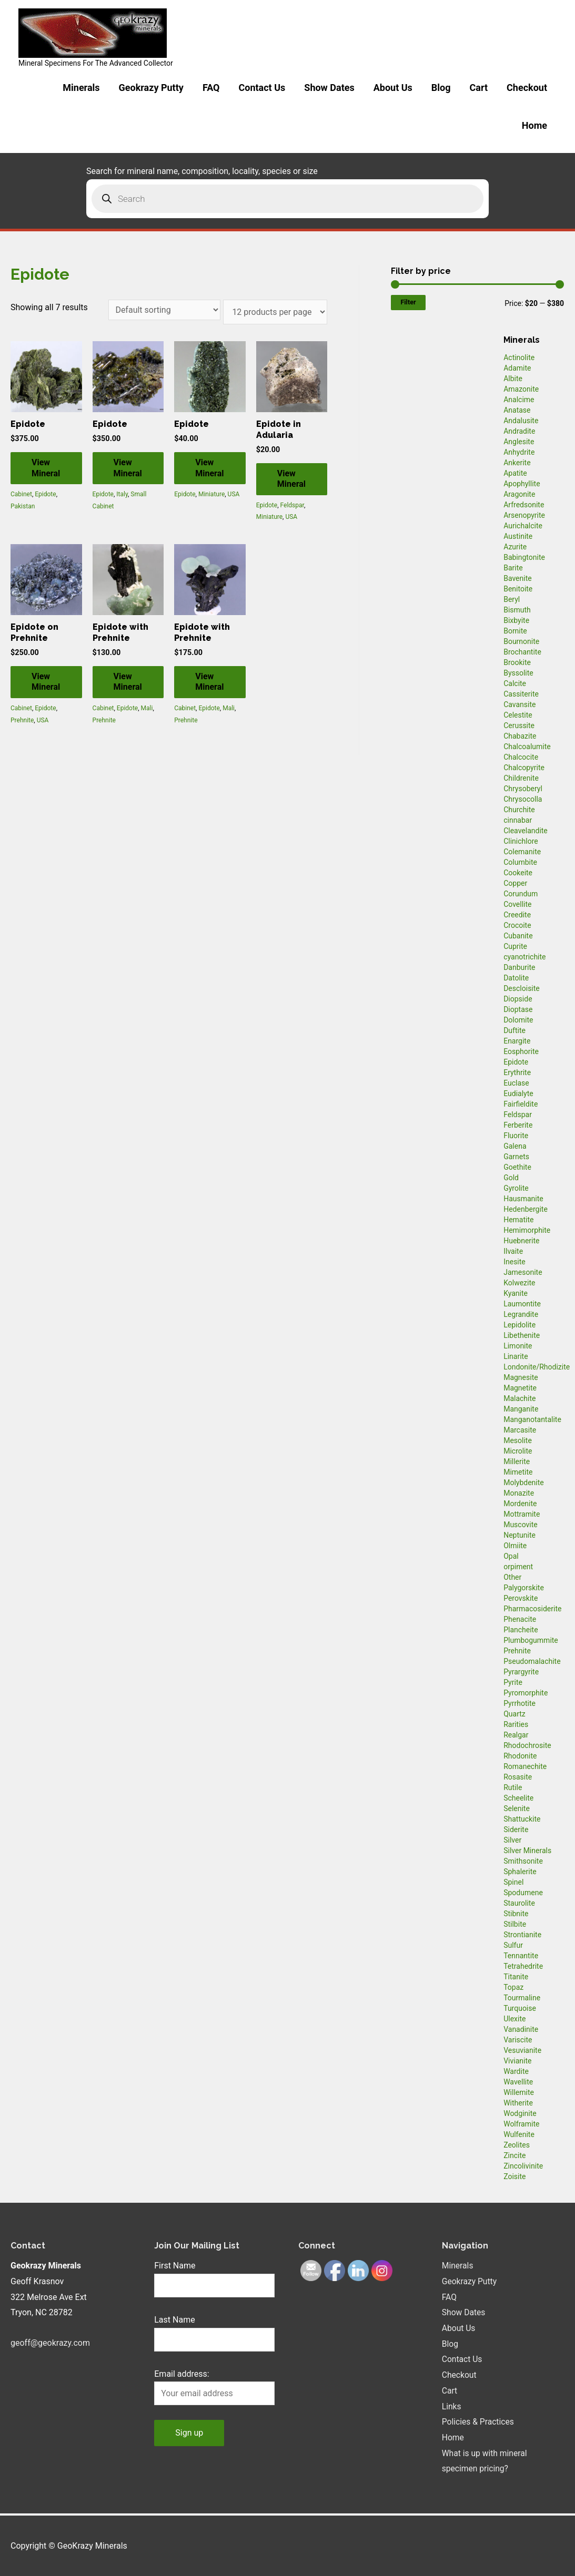  What do you see at coordinates (524, 515) in the screenshot?
I see `Arsenopyrite` at bounding box center [524, 515].